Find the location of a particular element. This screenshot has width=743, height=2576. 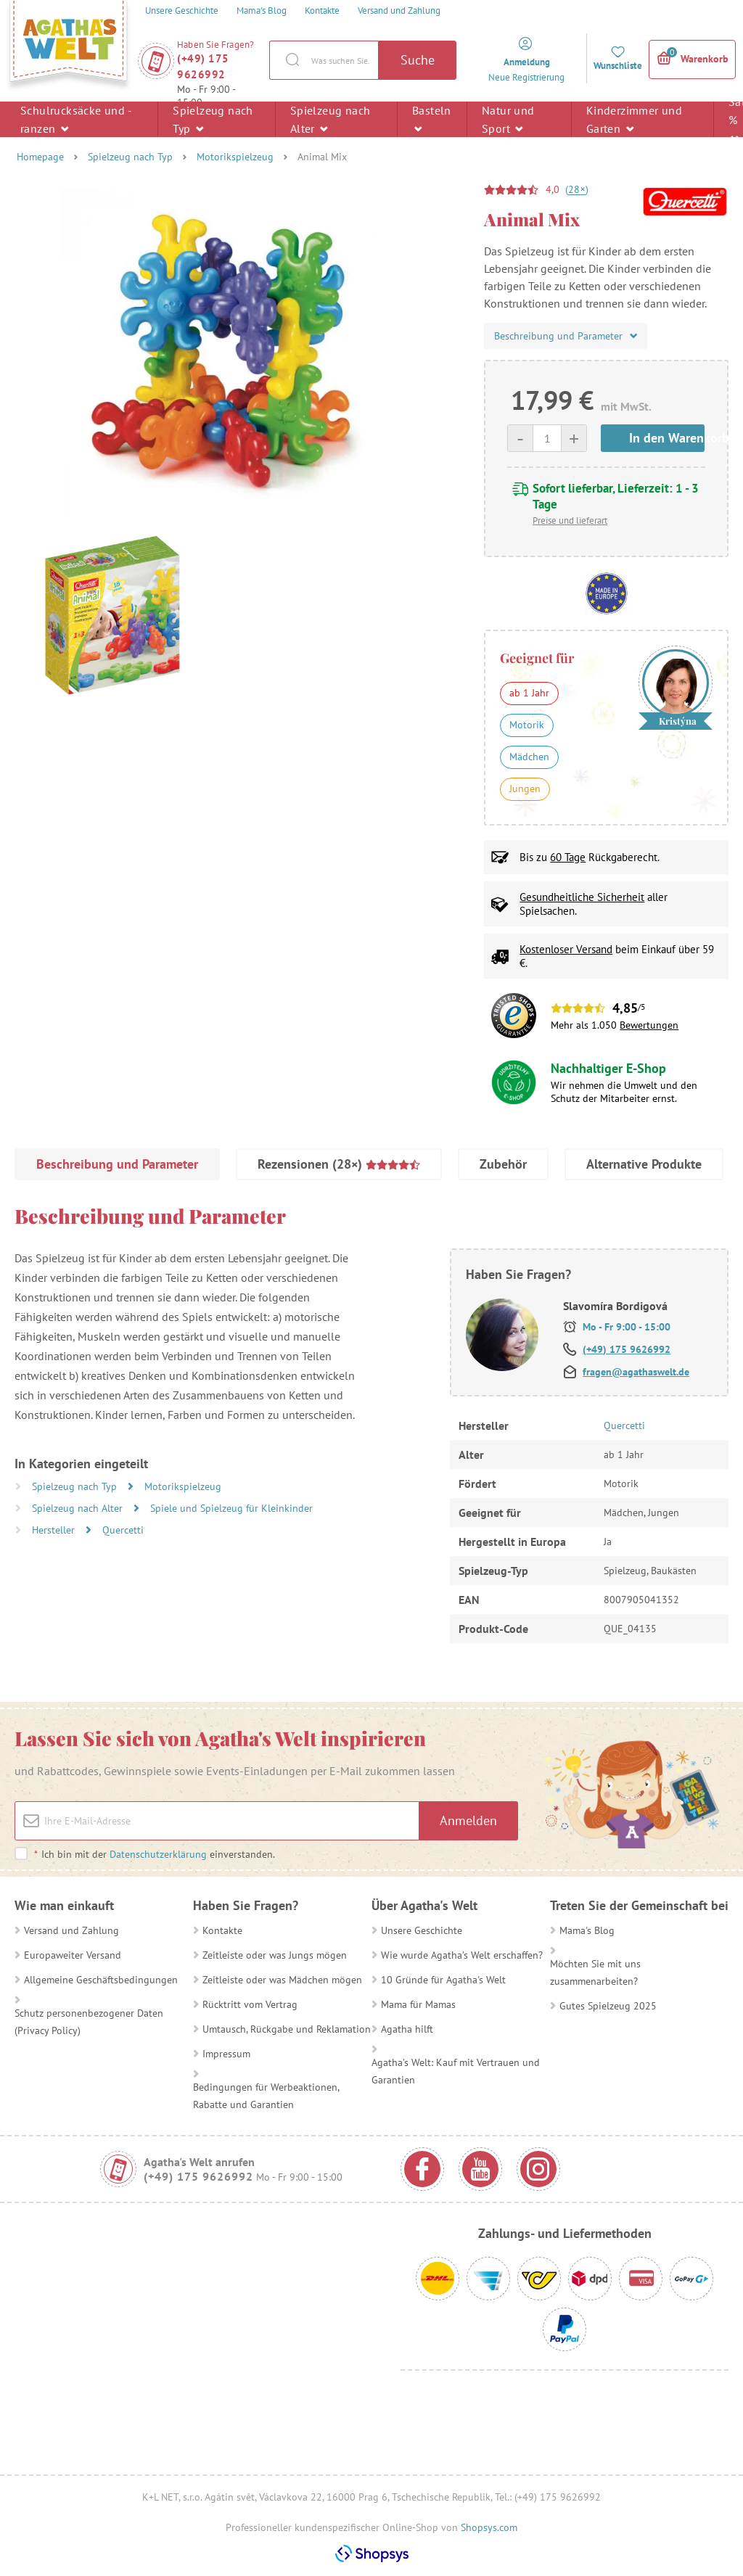

ab 1 Jahr is located at coordinates (529, 692).